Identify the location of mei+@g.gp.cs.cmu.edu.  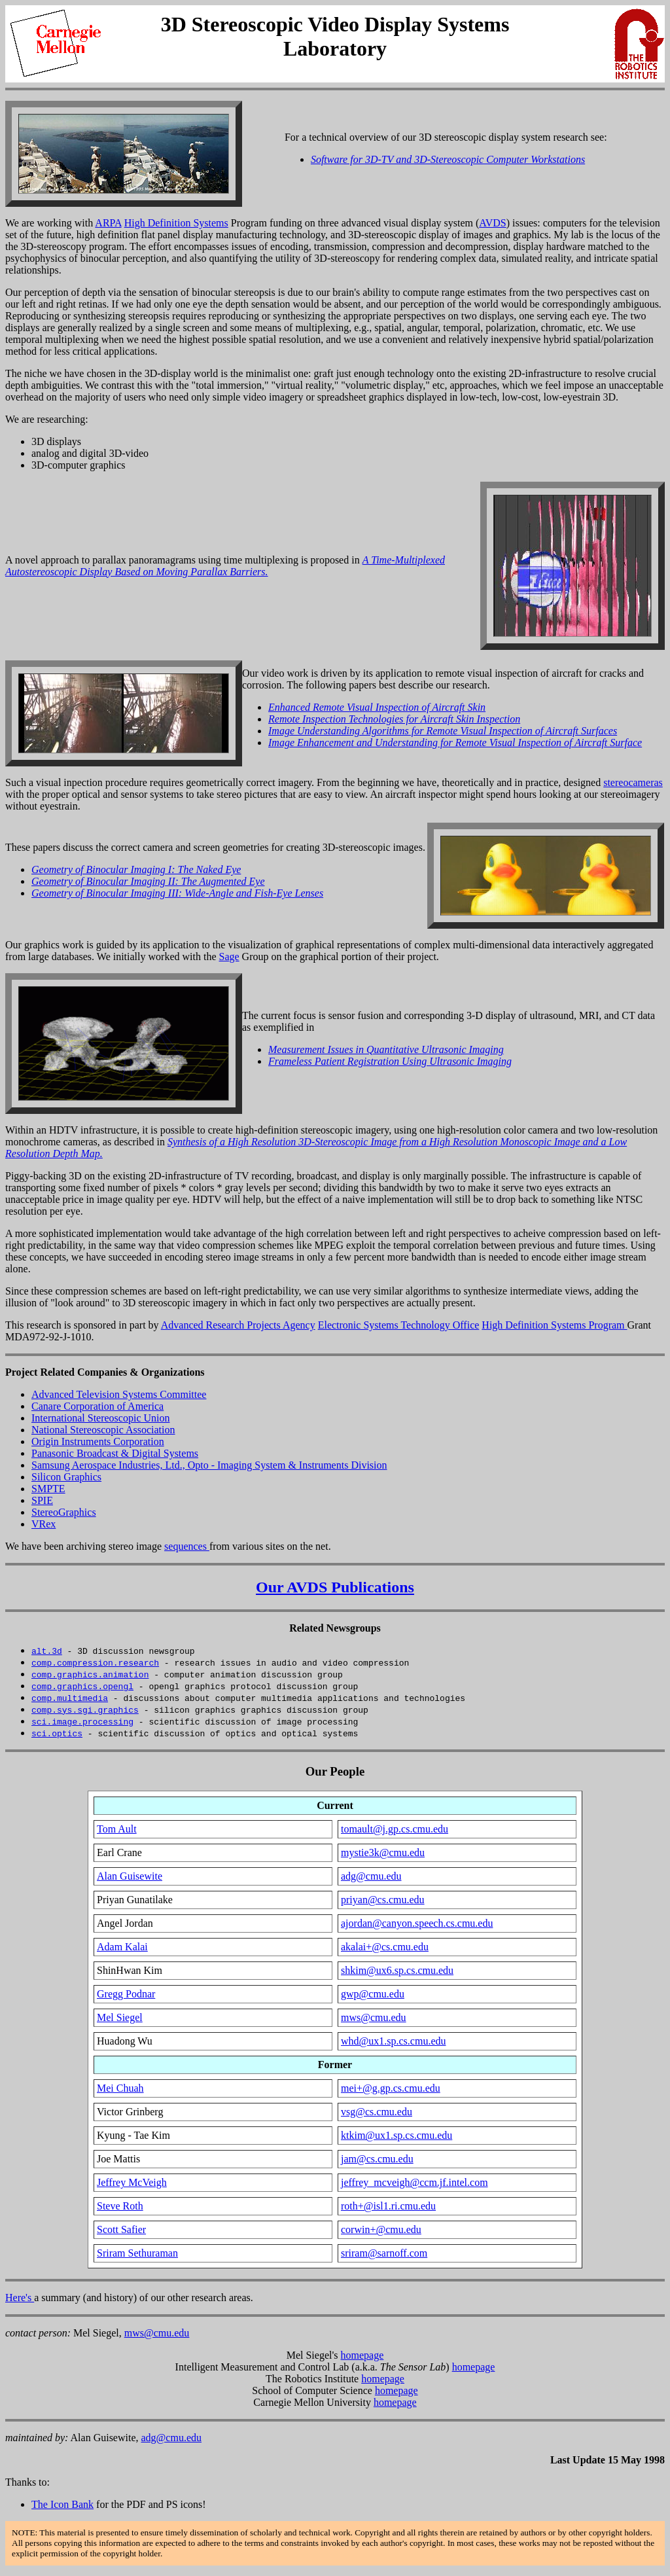
(390, 2088).